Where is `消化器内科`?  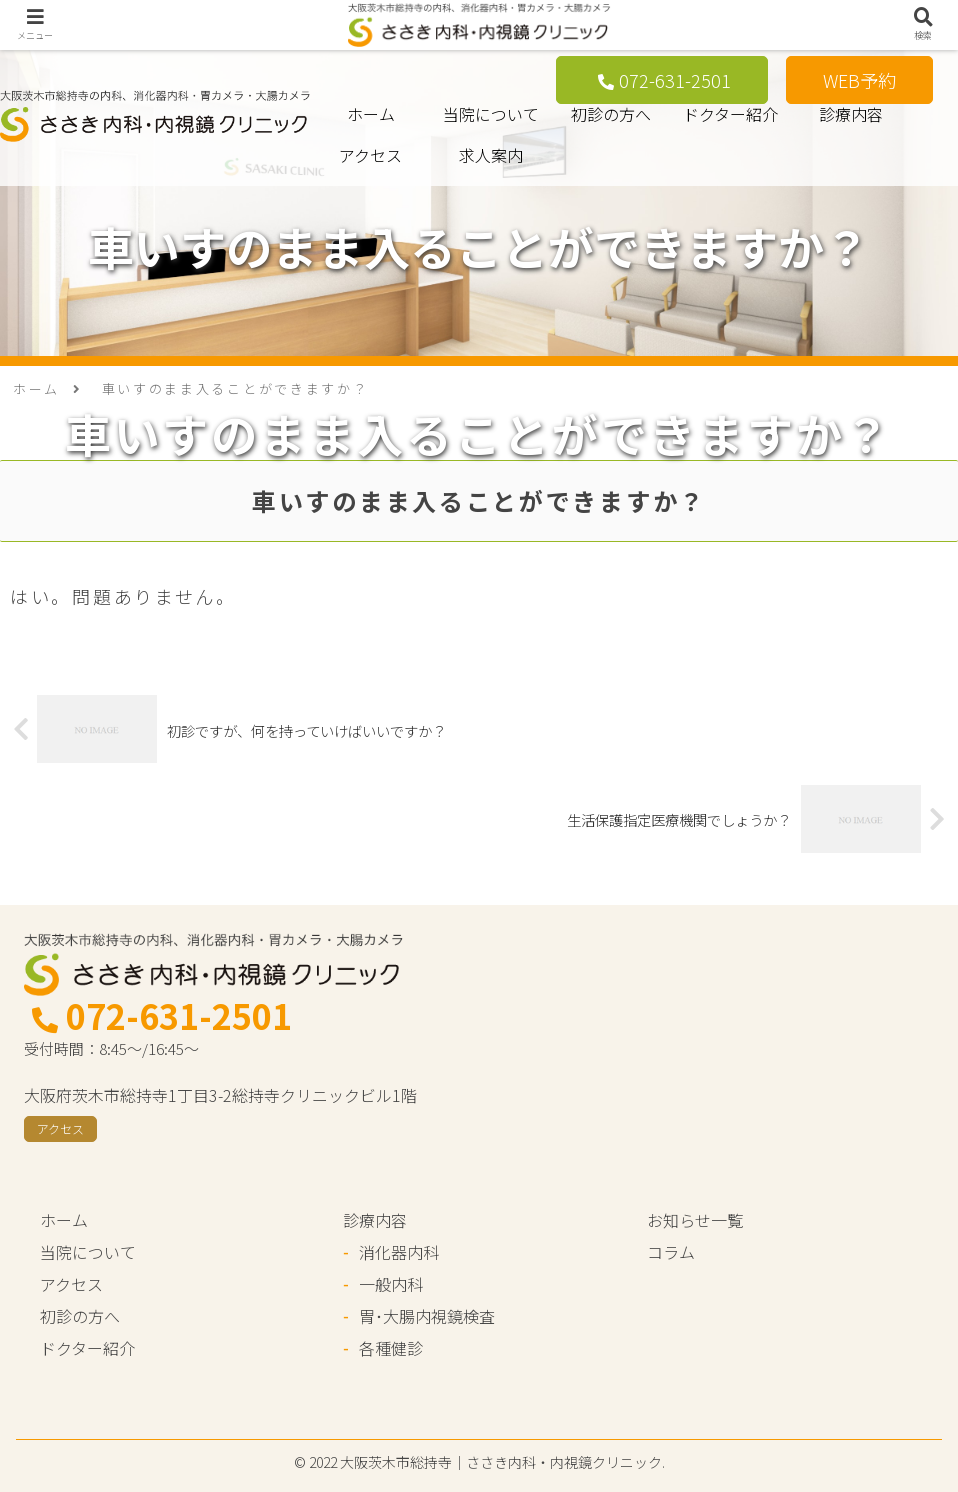
消化器内科 is located at coordinates (399, 1252).